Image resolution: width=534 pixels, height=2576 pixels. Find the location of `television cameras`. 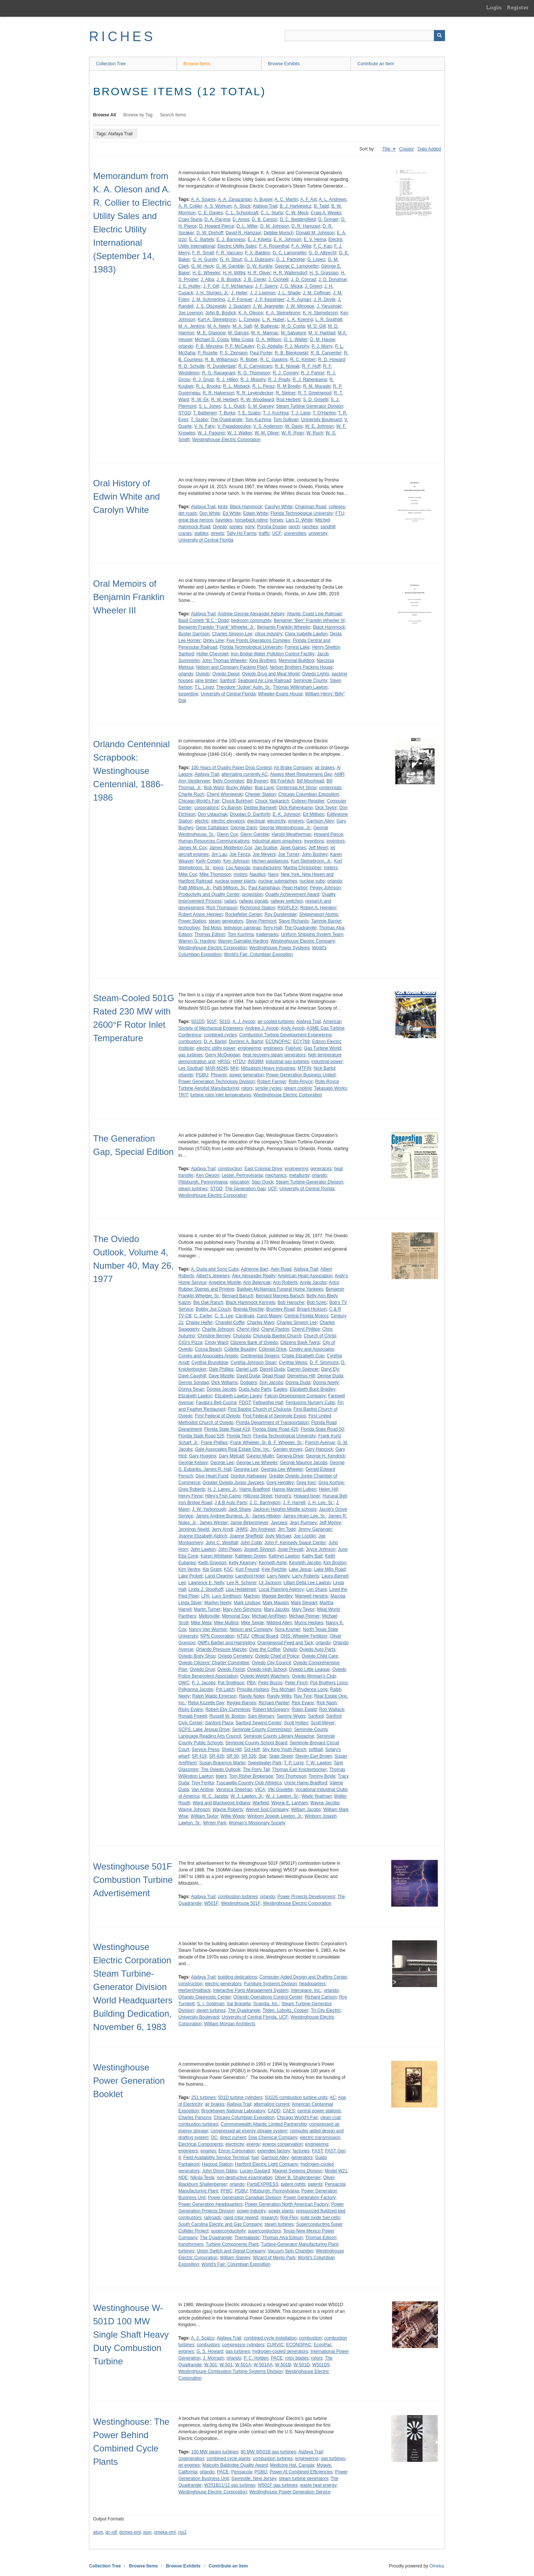

television cameras is located at coordinates (242, 927).